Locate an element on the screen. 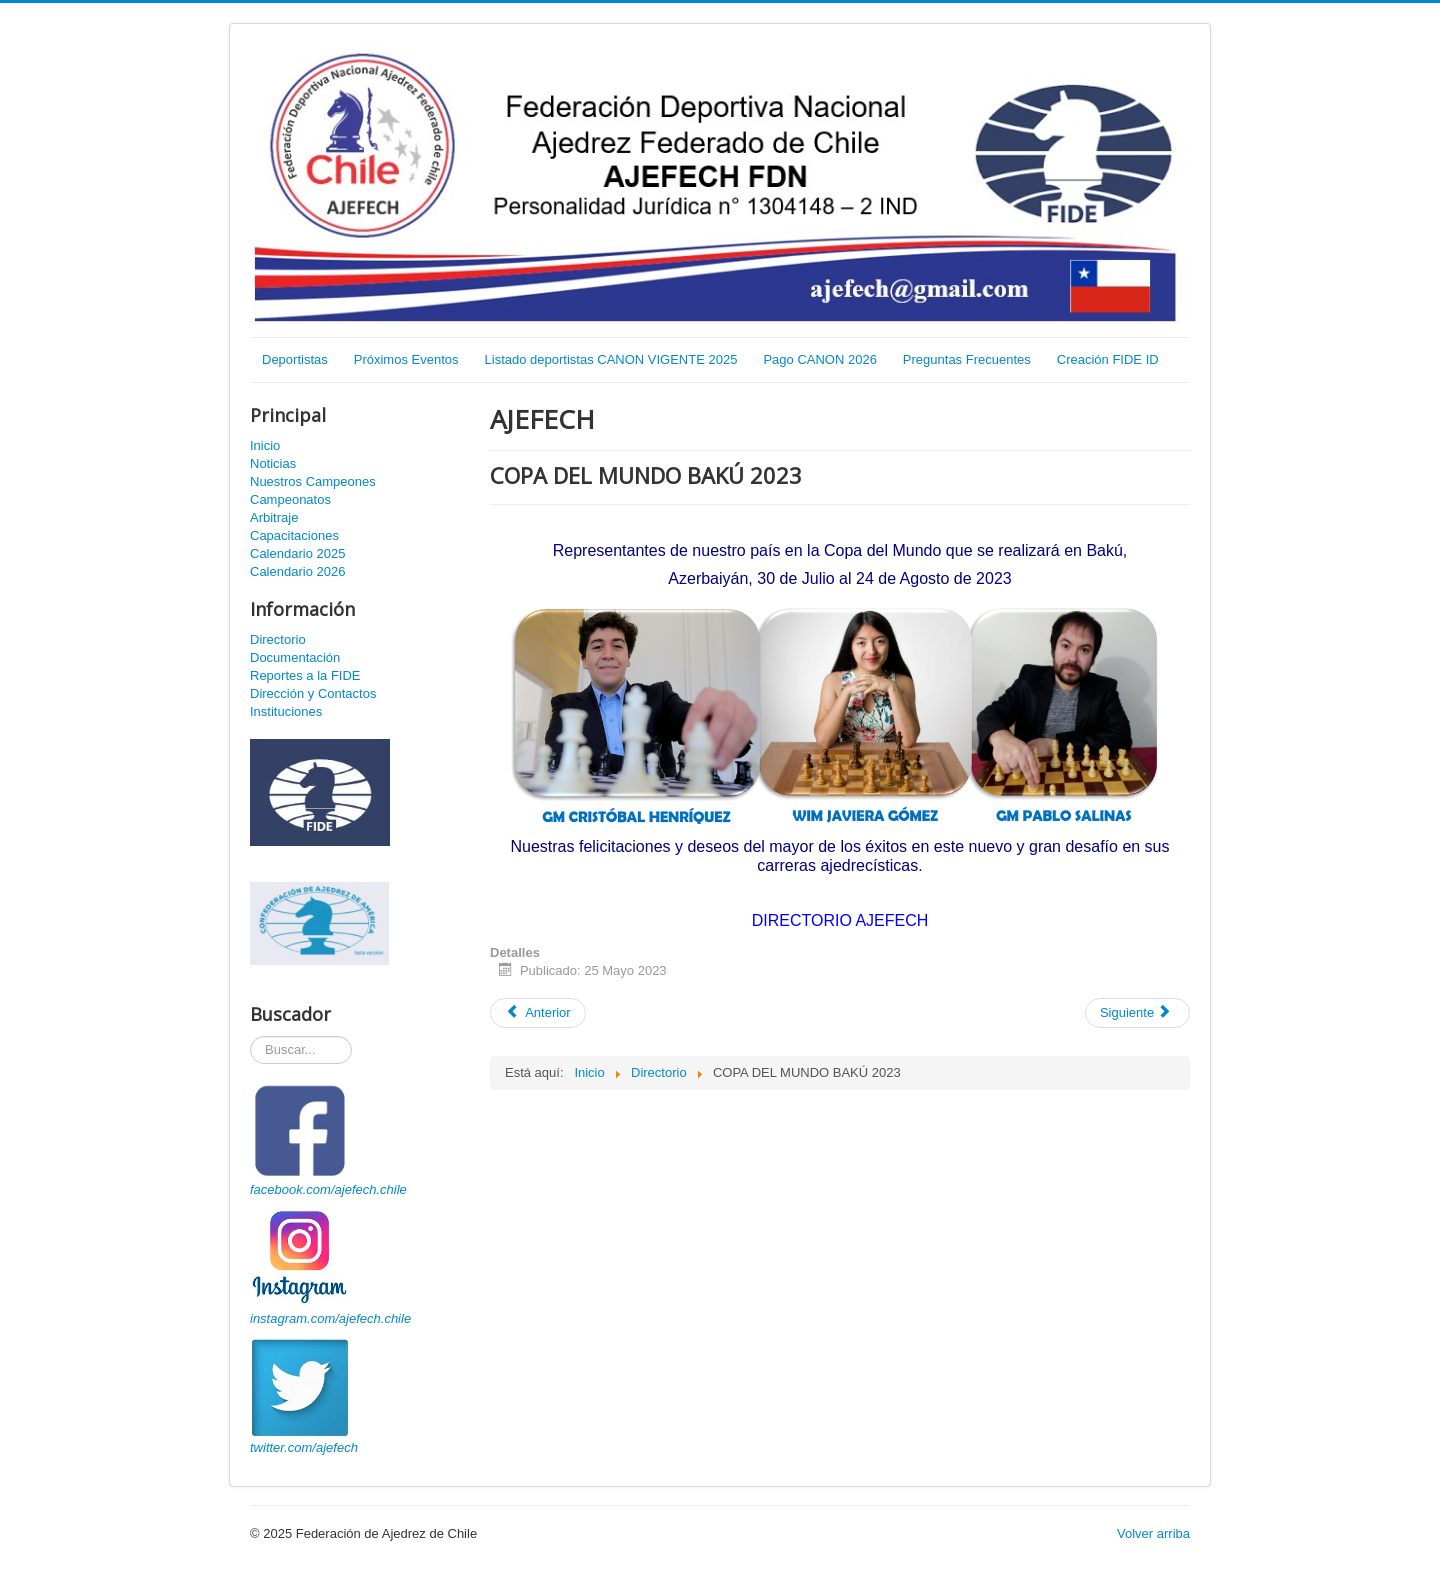 The height and width of the screenshot is (1572, 1440). Dirección y Contactos is located at coordinates (313, 693).